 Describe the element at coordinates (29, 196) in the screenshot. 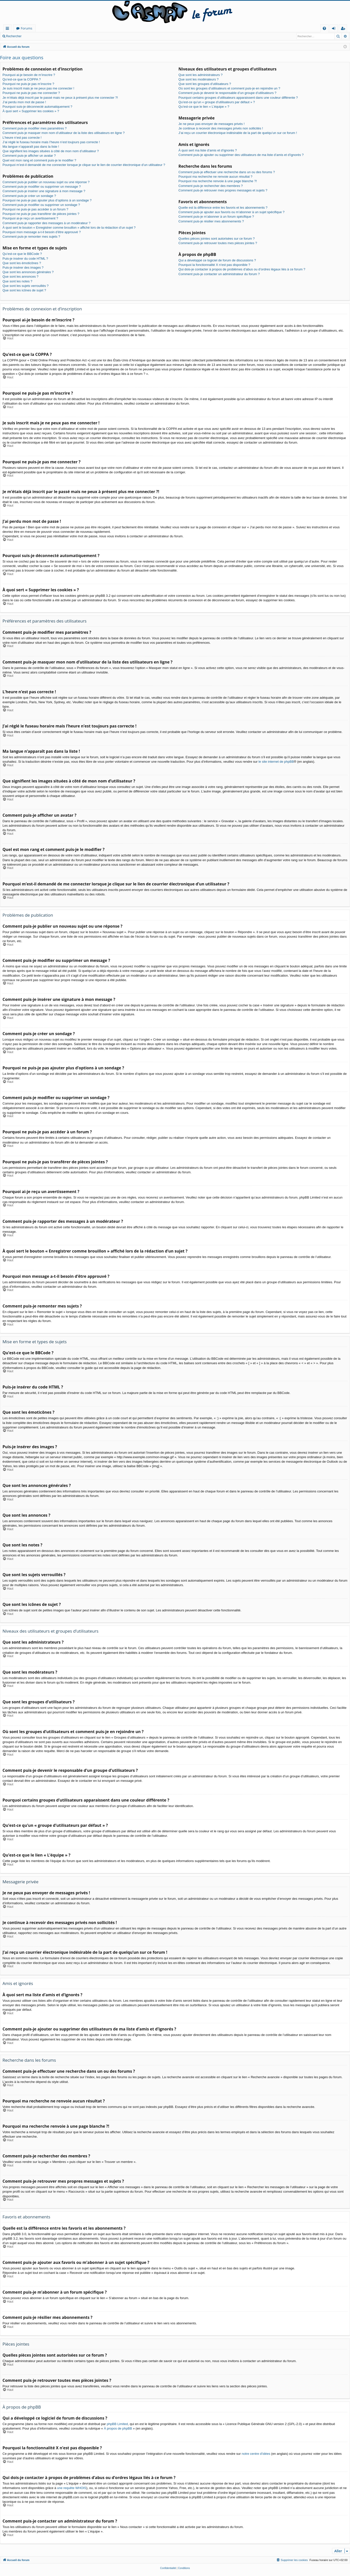

I see `Comment puis-je créer un sondage ?` at that location.